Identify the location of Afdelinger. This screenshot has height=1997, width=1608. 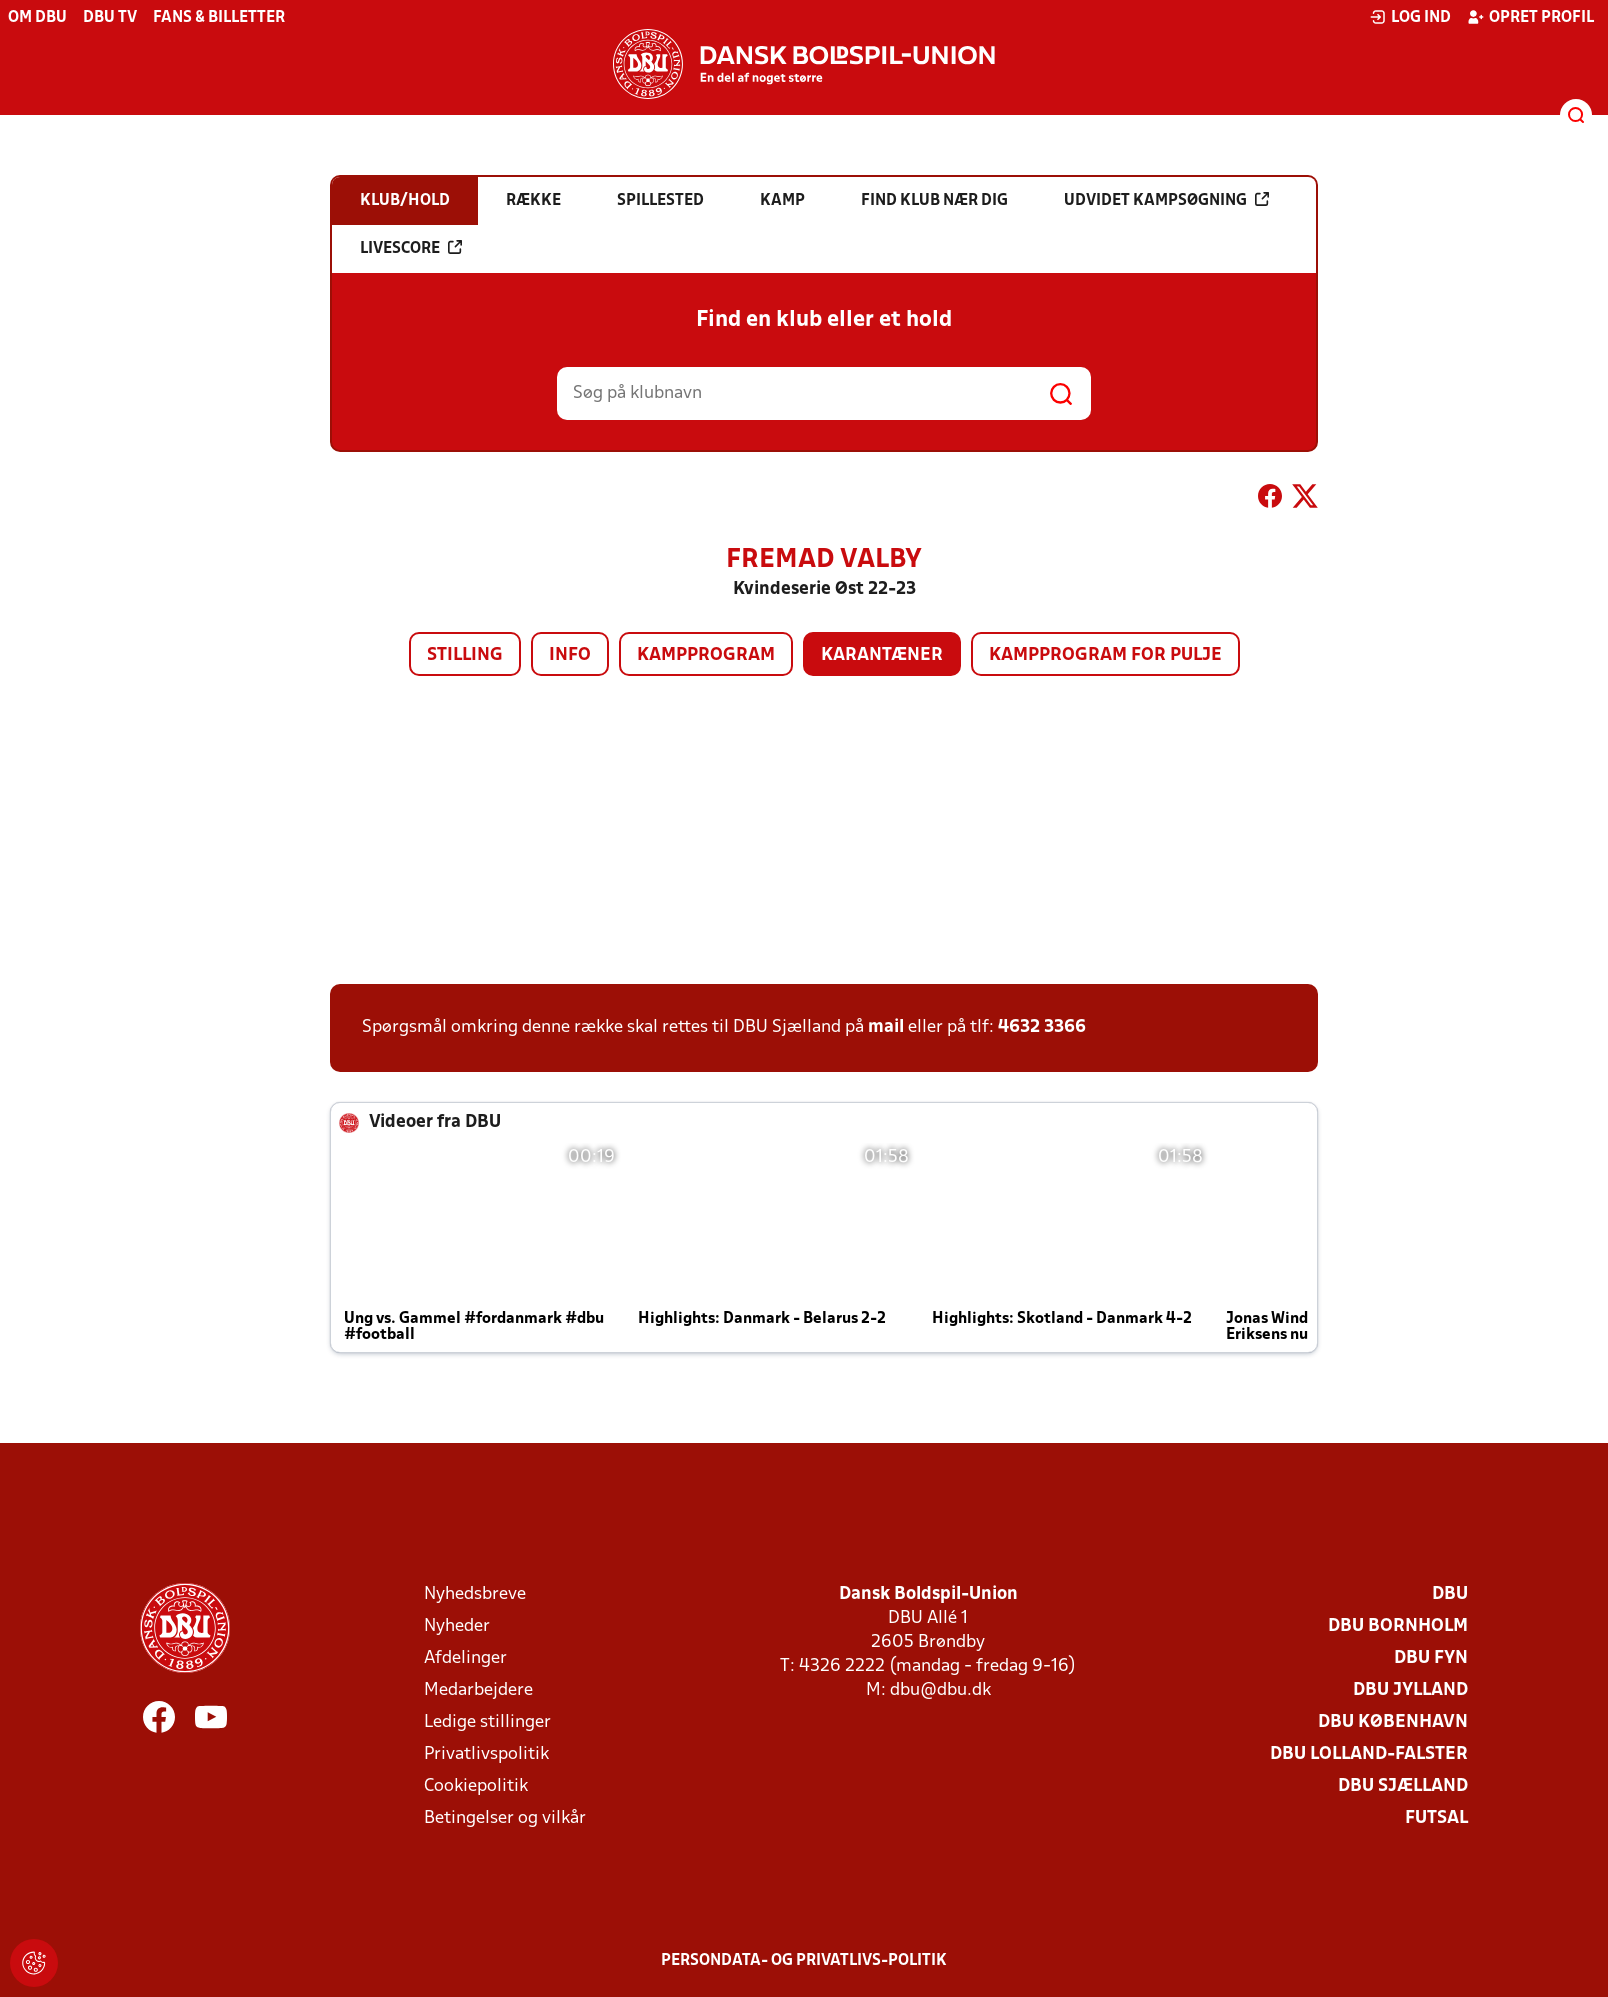
(465, 1658).